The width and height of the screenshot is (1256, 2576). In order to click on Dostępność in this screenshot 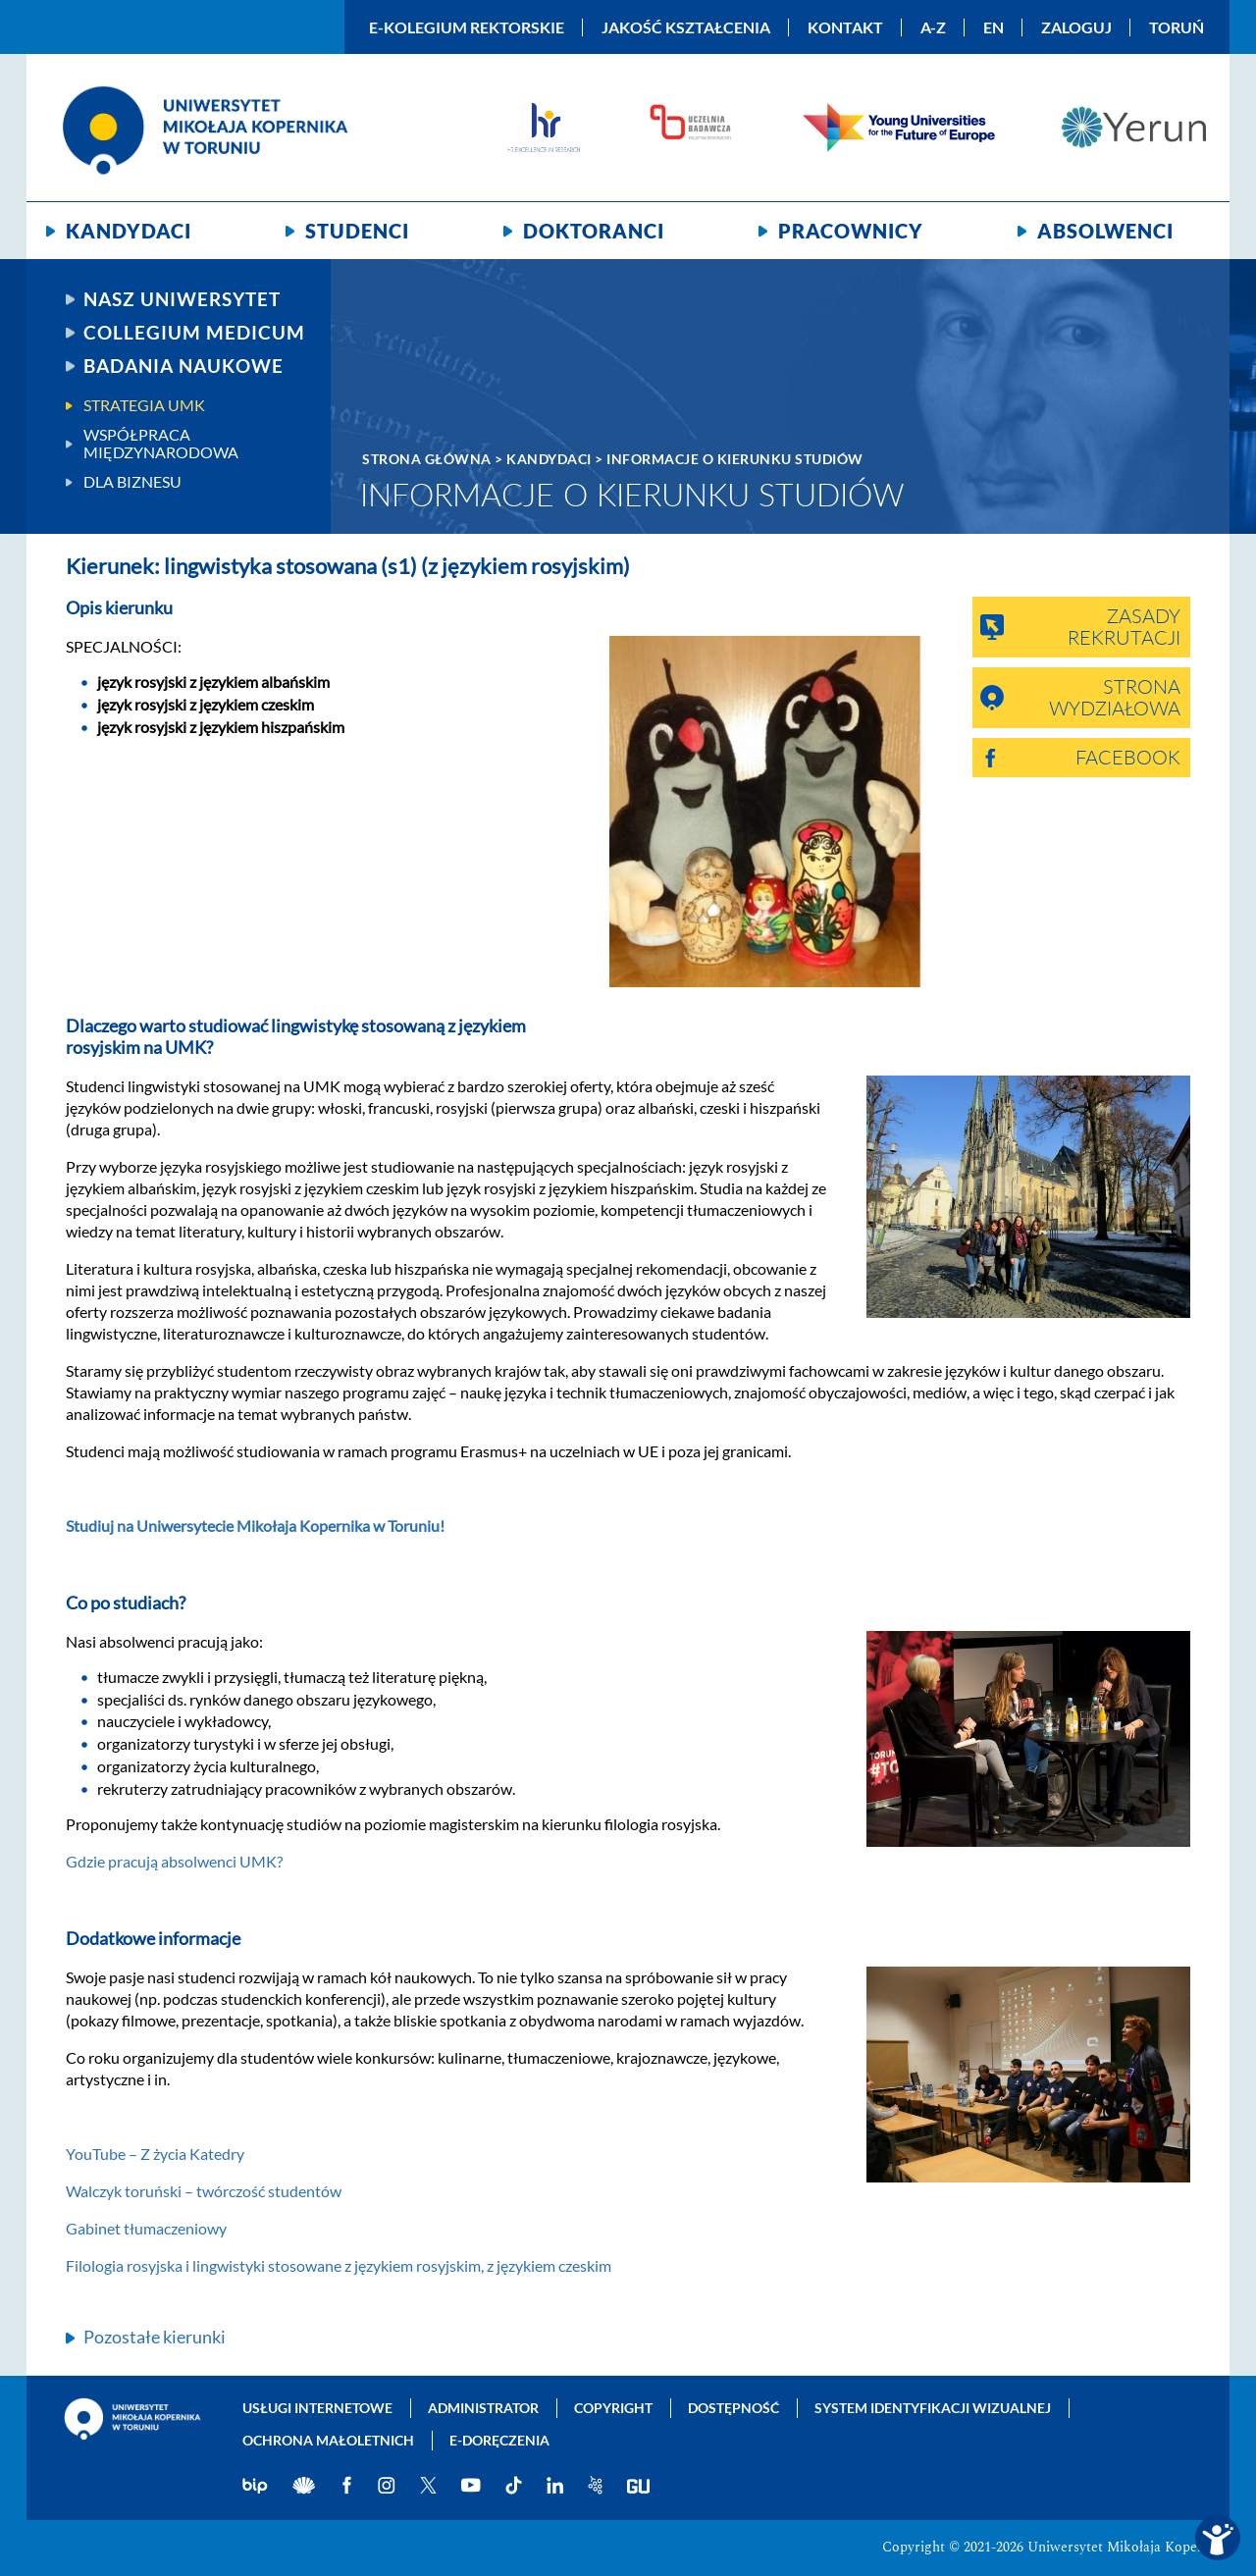, I will do `click(733, 2407)`.